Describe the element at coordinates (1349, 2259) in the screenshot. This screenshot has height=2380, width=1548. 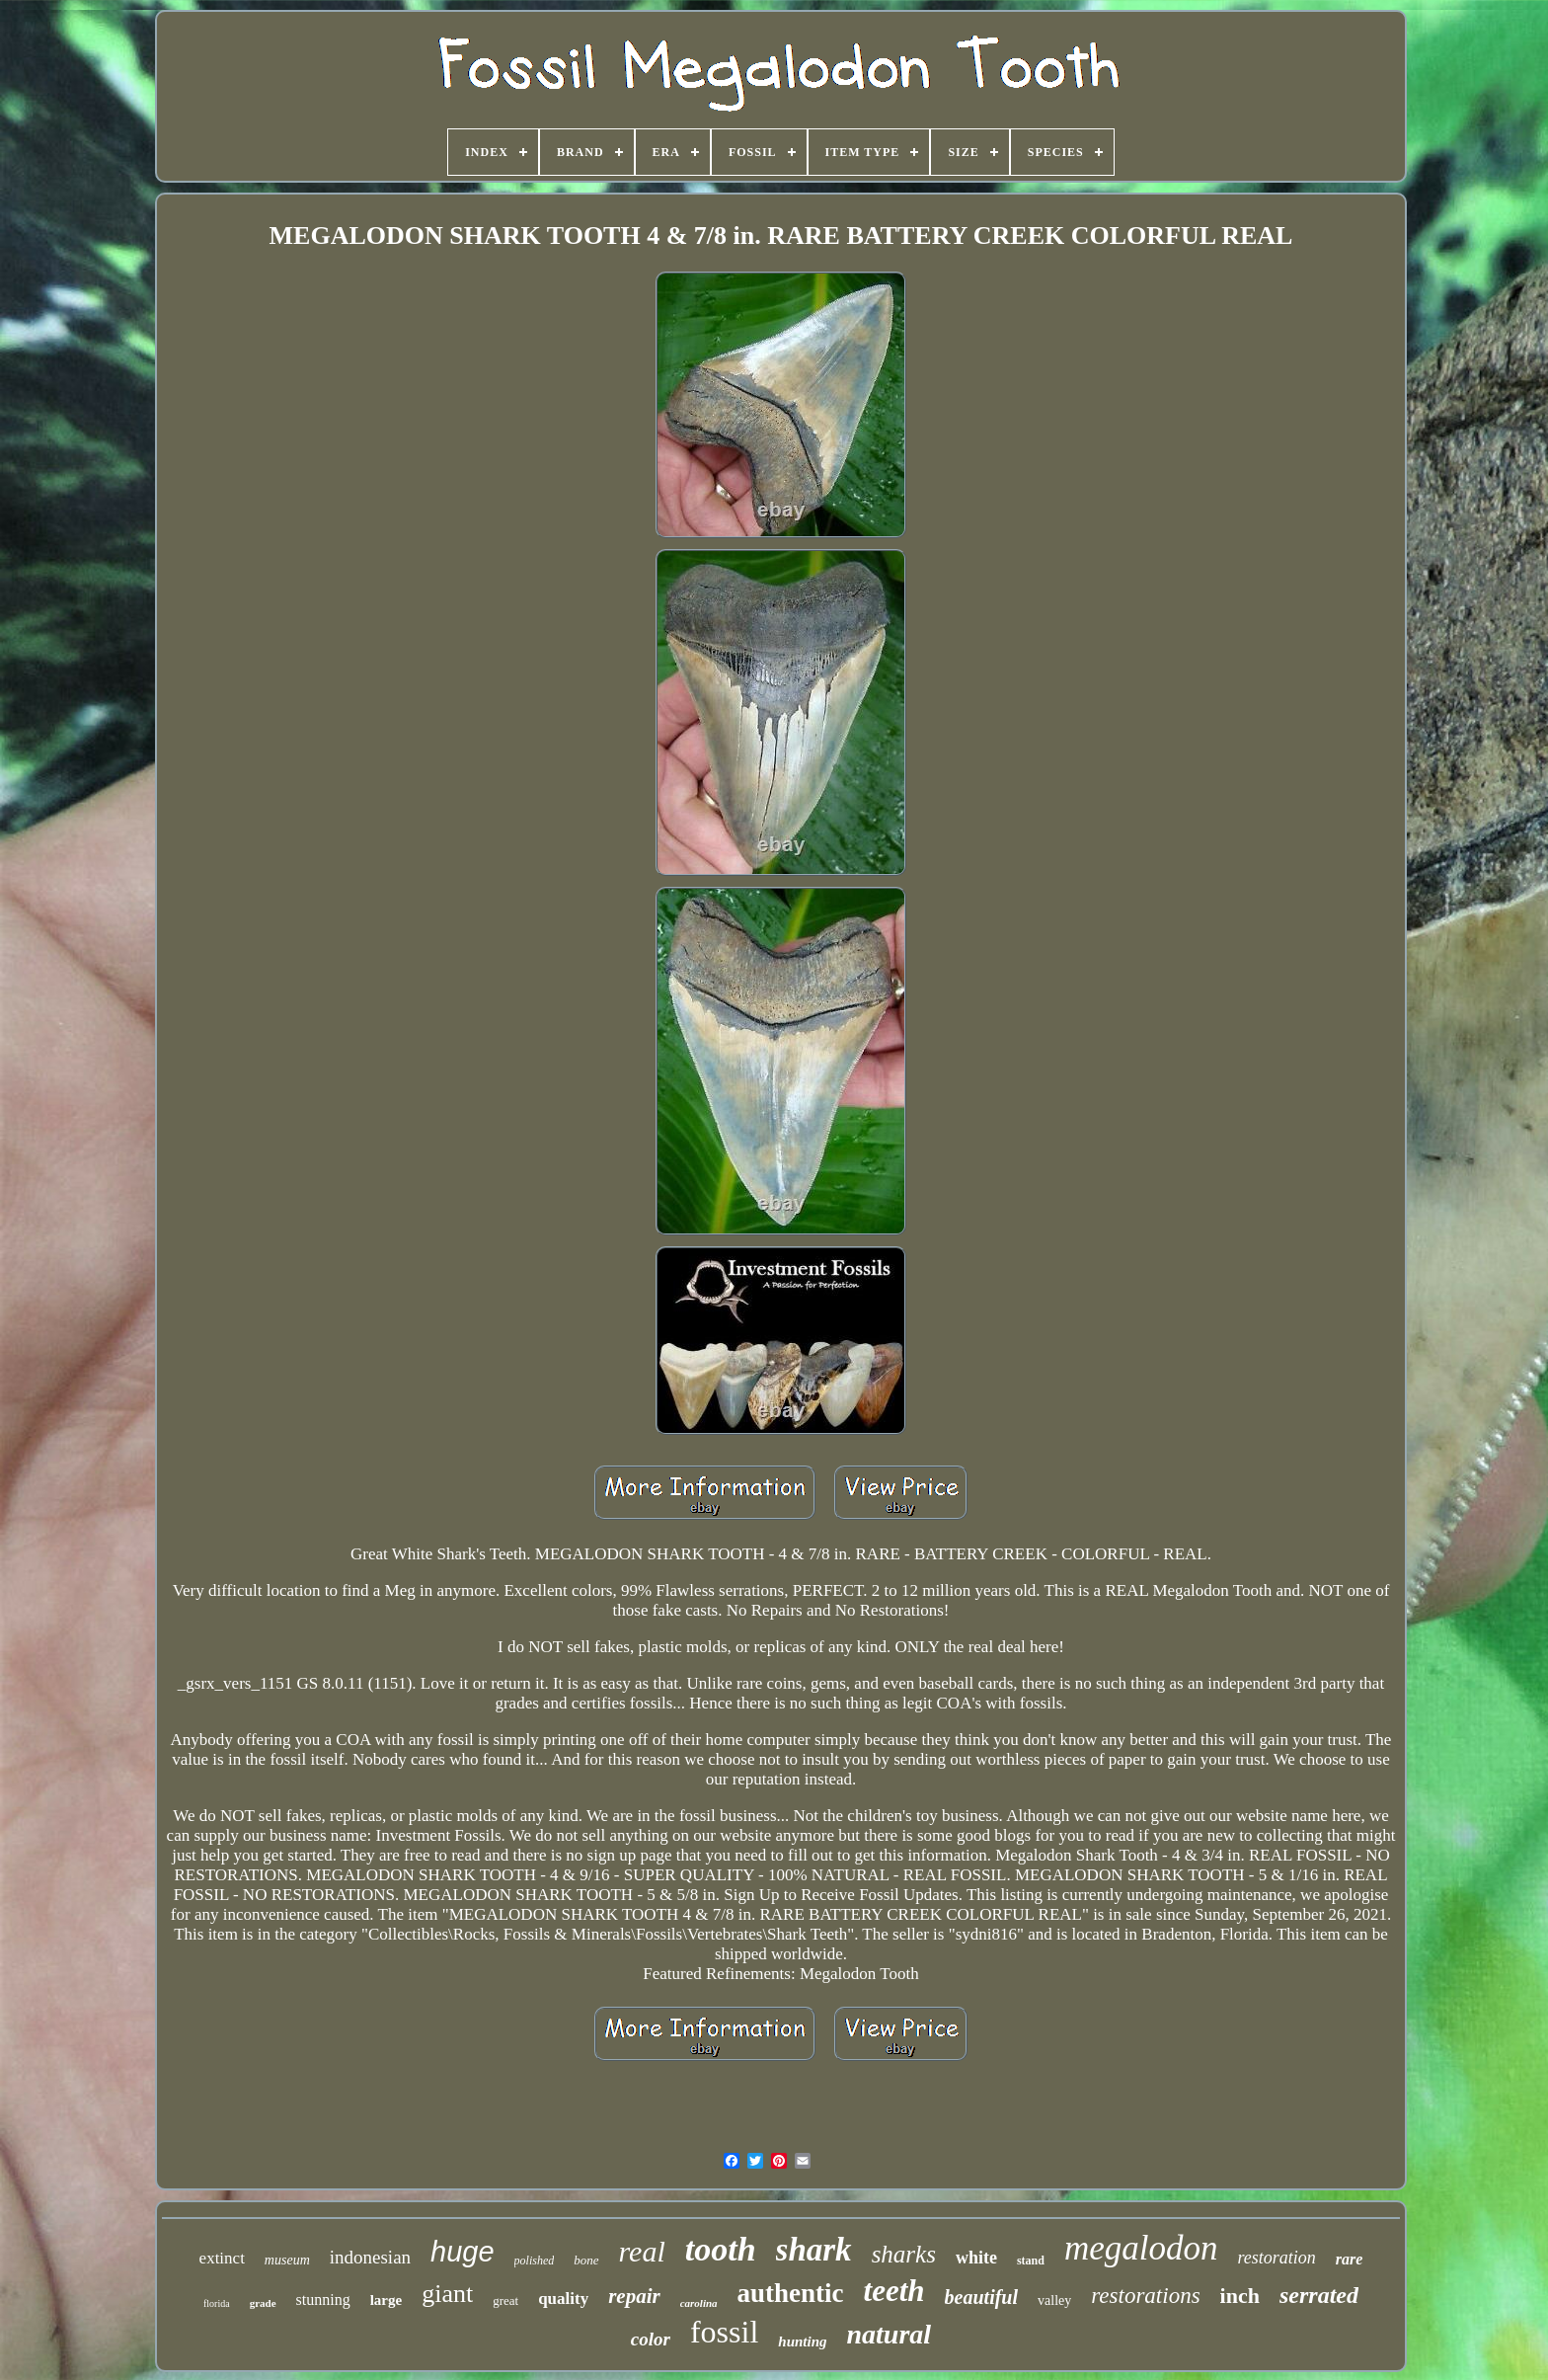
I see `rare` at that location.